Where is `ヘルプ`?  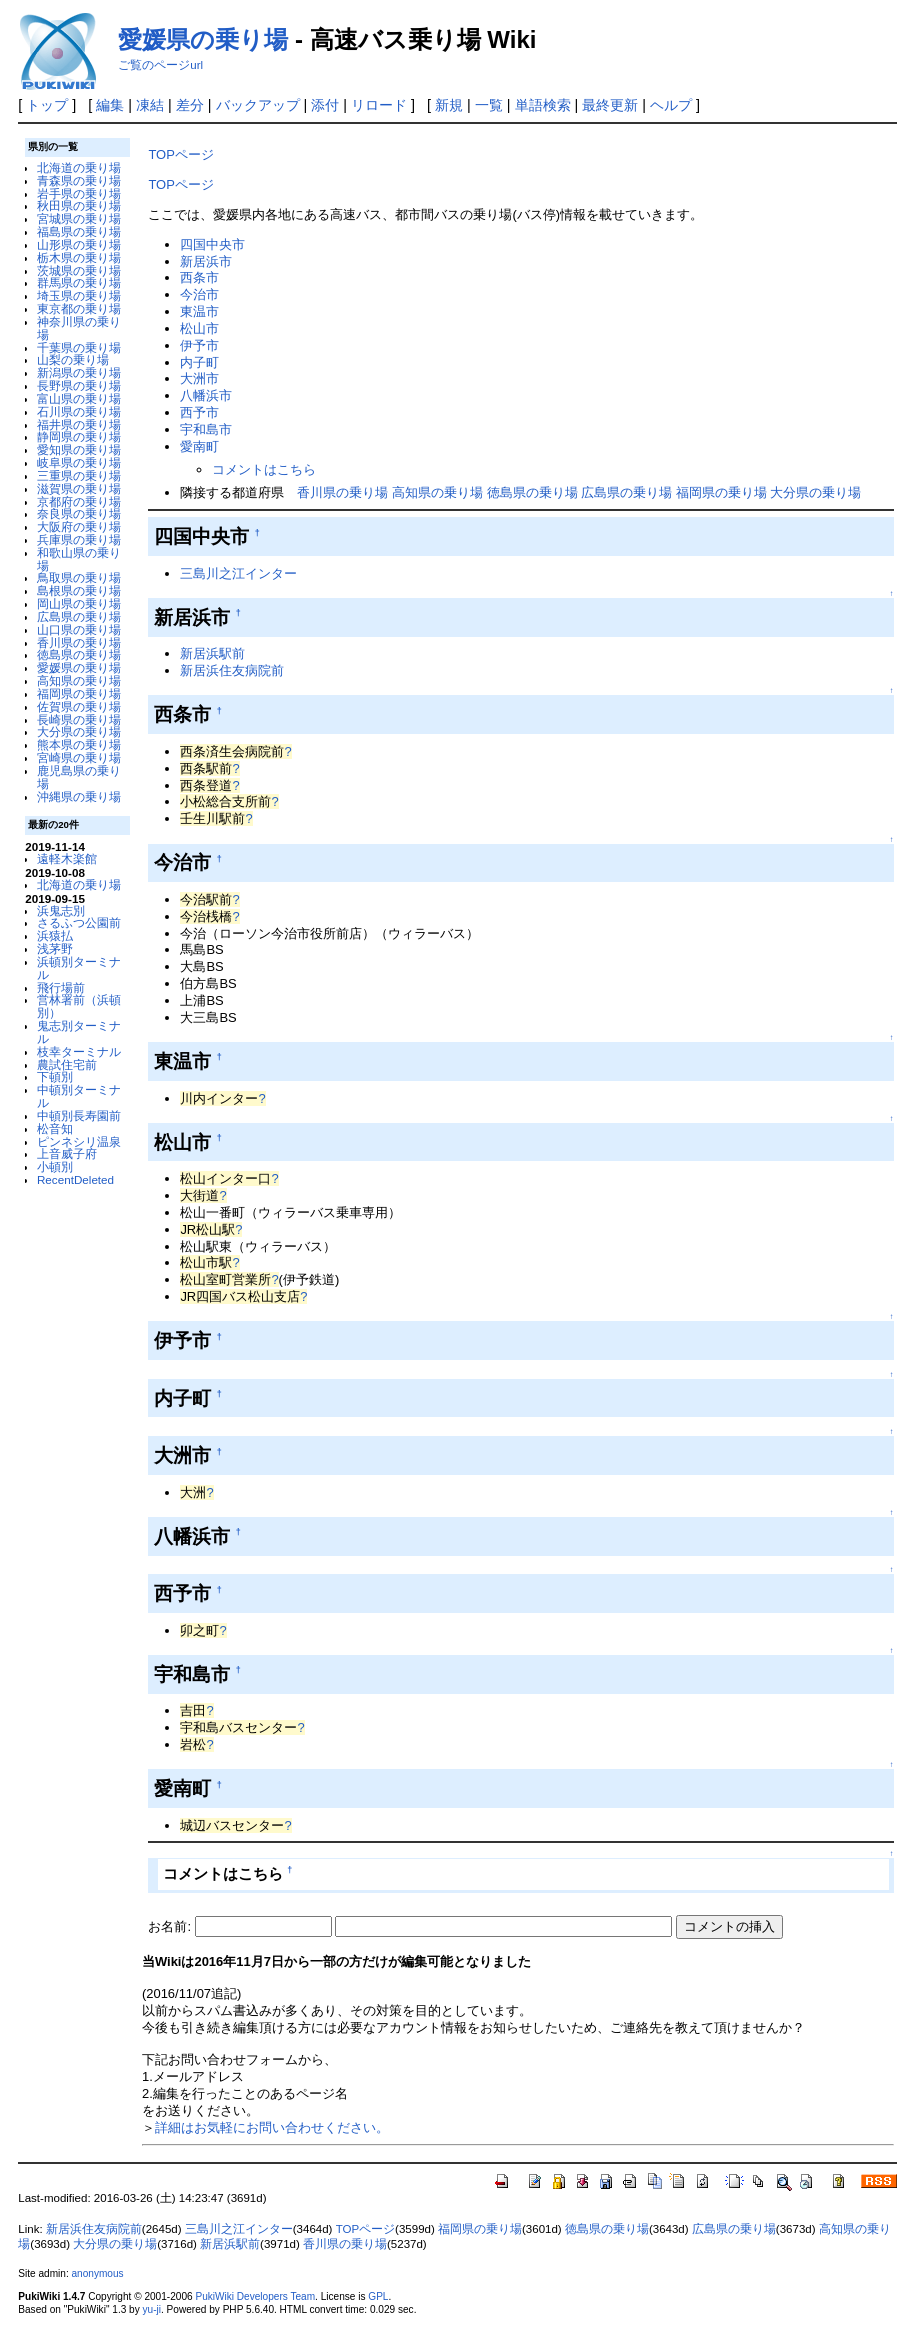 ヘルプ is located at coordinates (671, 105).